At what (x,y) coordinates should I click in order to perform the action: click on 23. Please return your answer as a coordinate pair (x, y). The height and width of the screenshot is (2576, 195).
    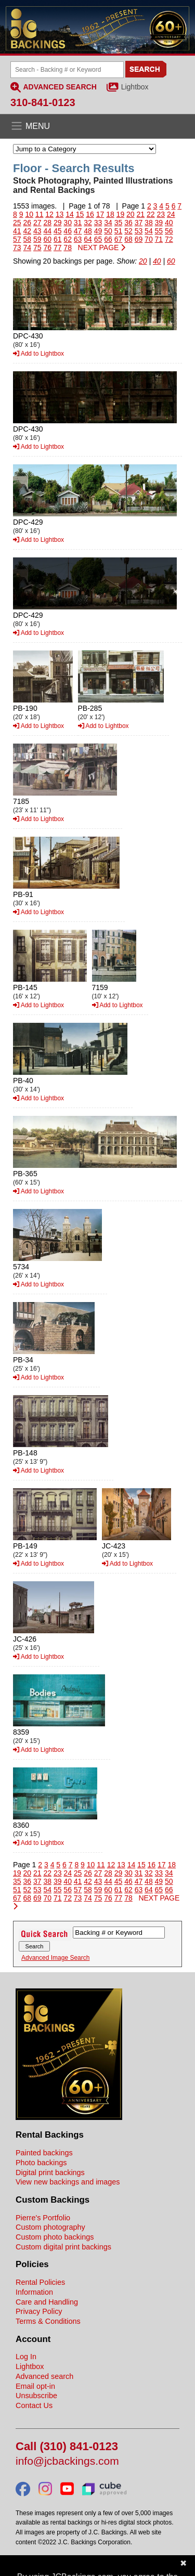
    Looking at the image, I should click on (161, 214).